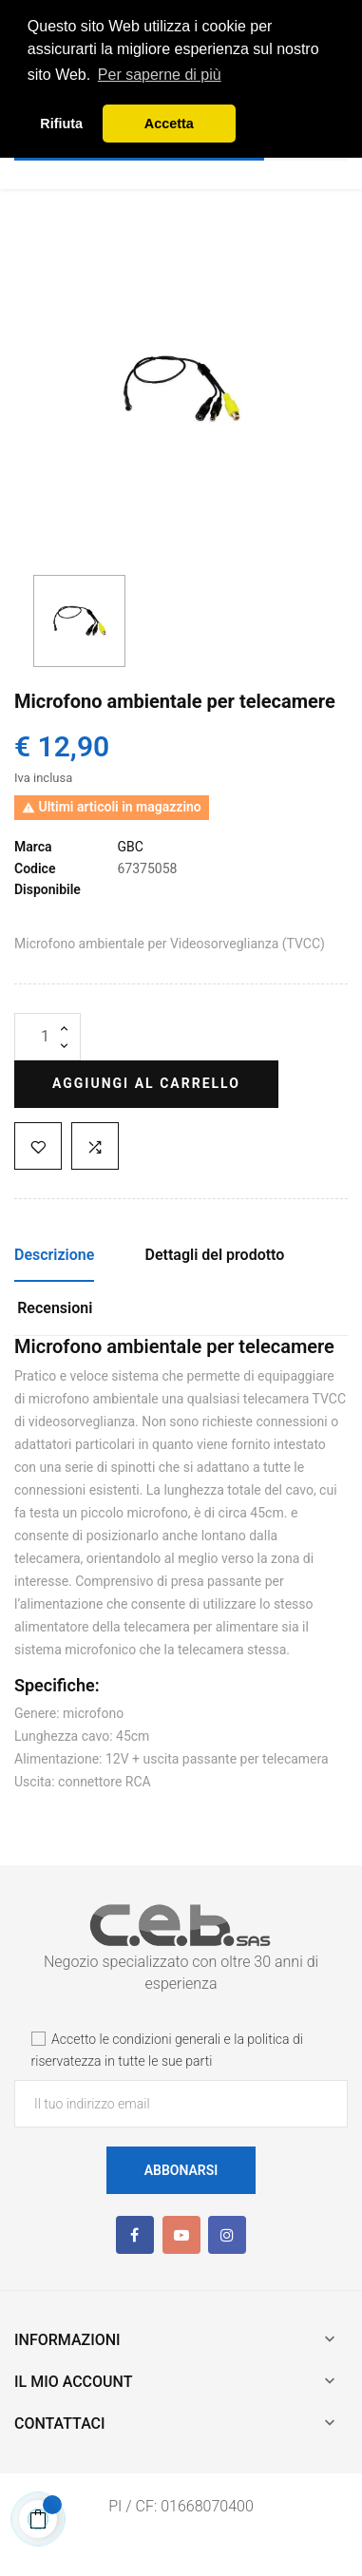  I want to click on Recensioni, so click(54, 1308).